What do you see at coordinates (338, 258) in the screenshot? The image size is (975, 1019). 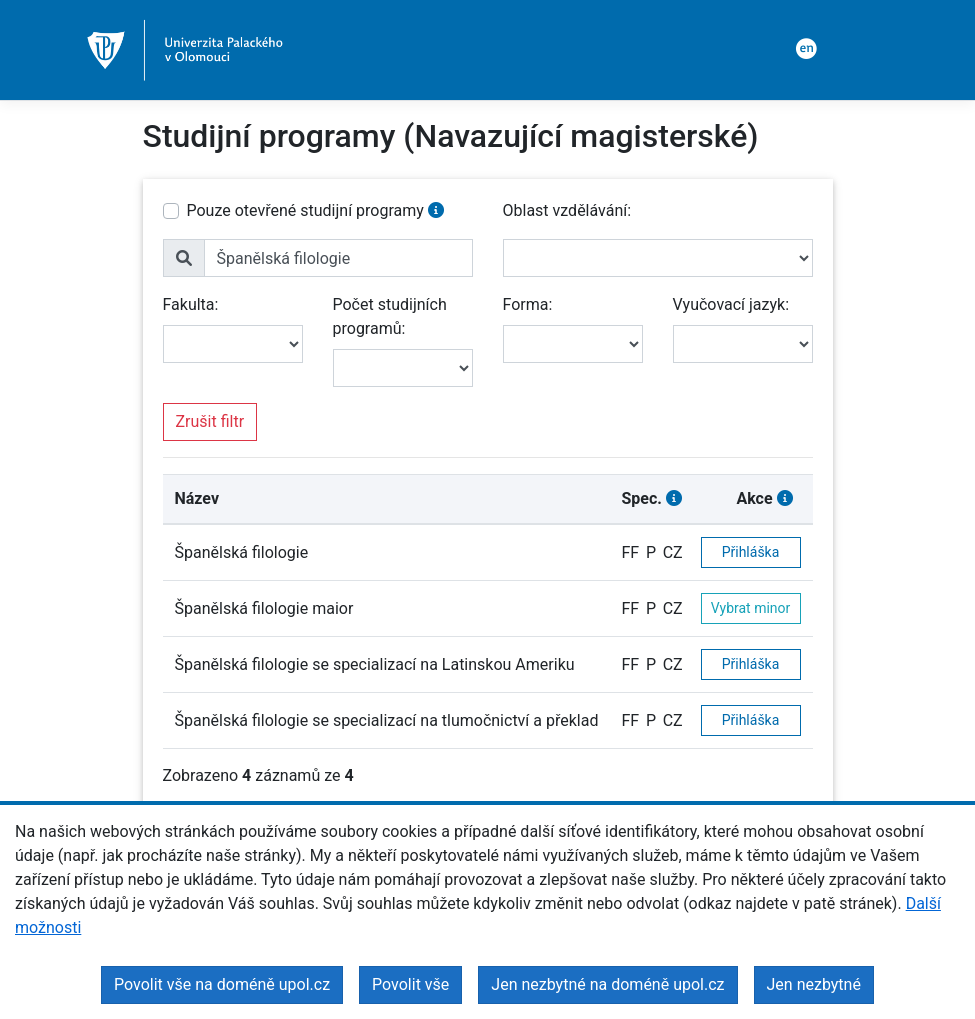 I see `[name]` at bounding box center [338, 258].